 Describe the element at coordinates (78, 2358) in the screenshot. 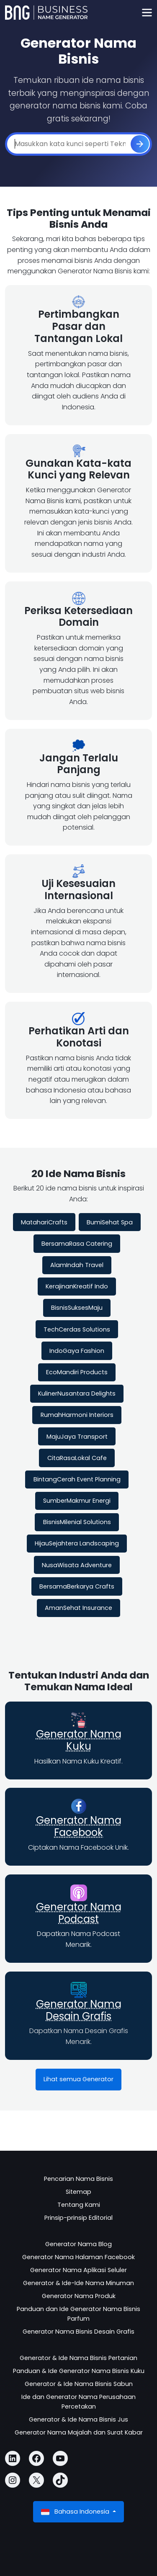

I see `Generator & Ide Nama Bisnis Pertanian` at that location.